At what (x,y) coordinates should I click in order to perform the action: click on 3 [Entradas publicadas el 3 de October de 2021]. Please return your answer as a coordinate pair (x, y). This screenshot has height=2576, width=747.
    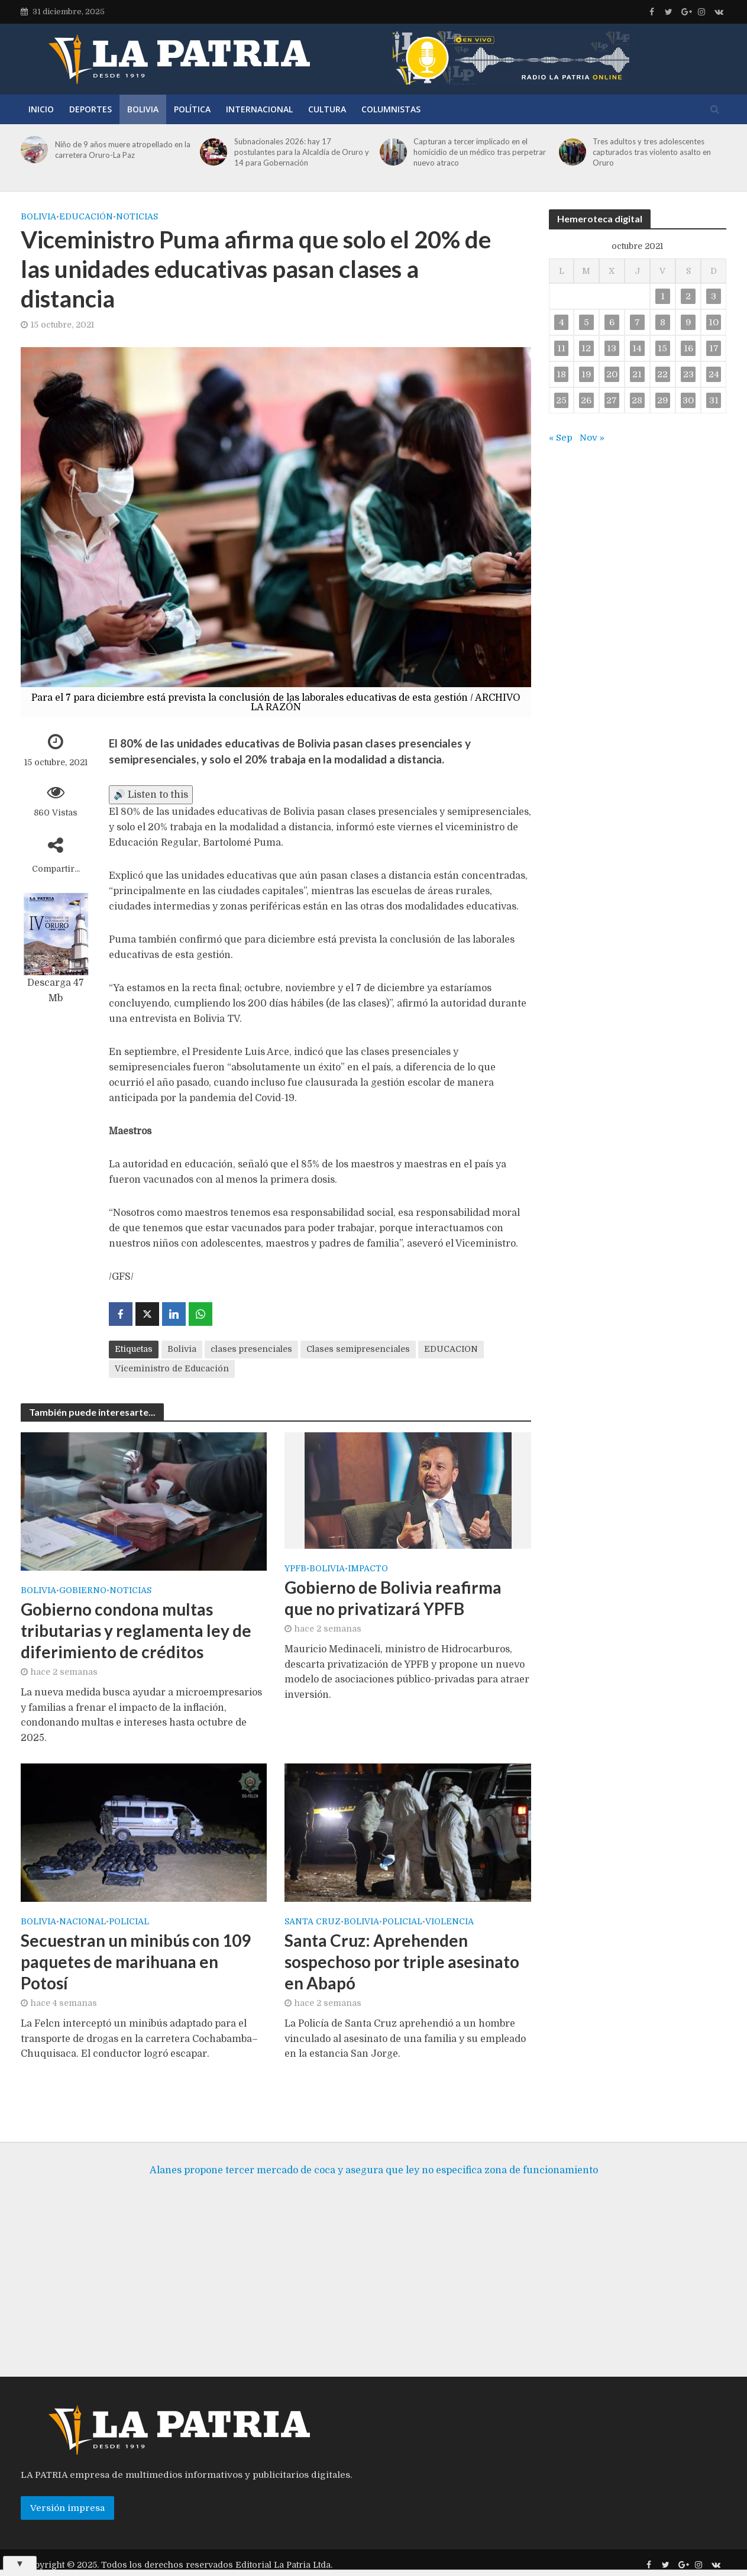
    Looking at the image, I should click on (713, 296).